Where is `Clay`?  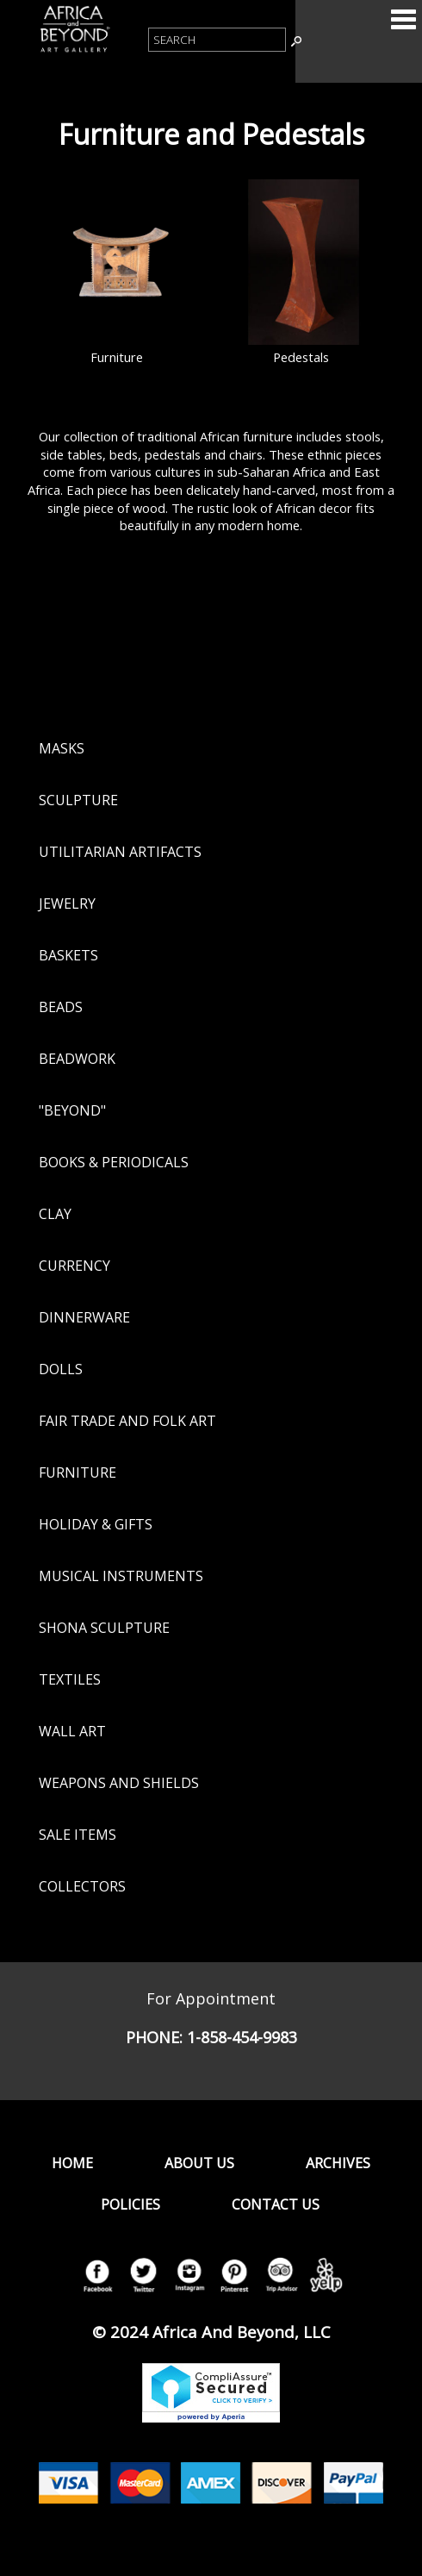 Clay is located at coordinates (55, 1213).